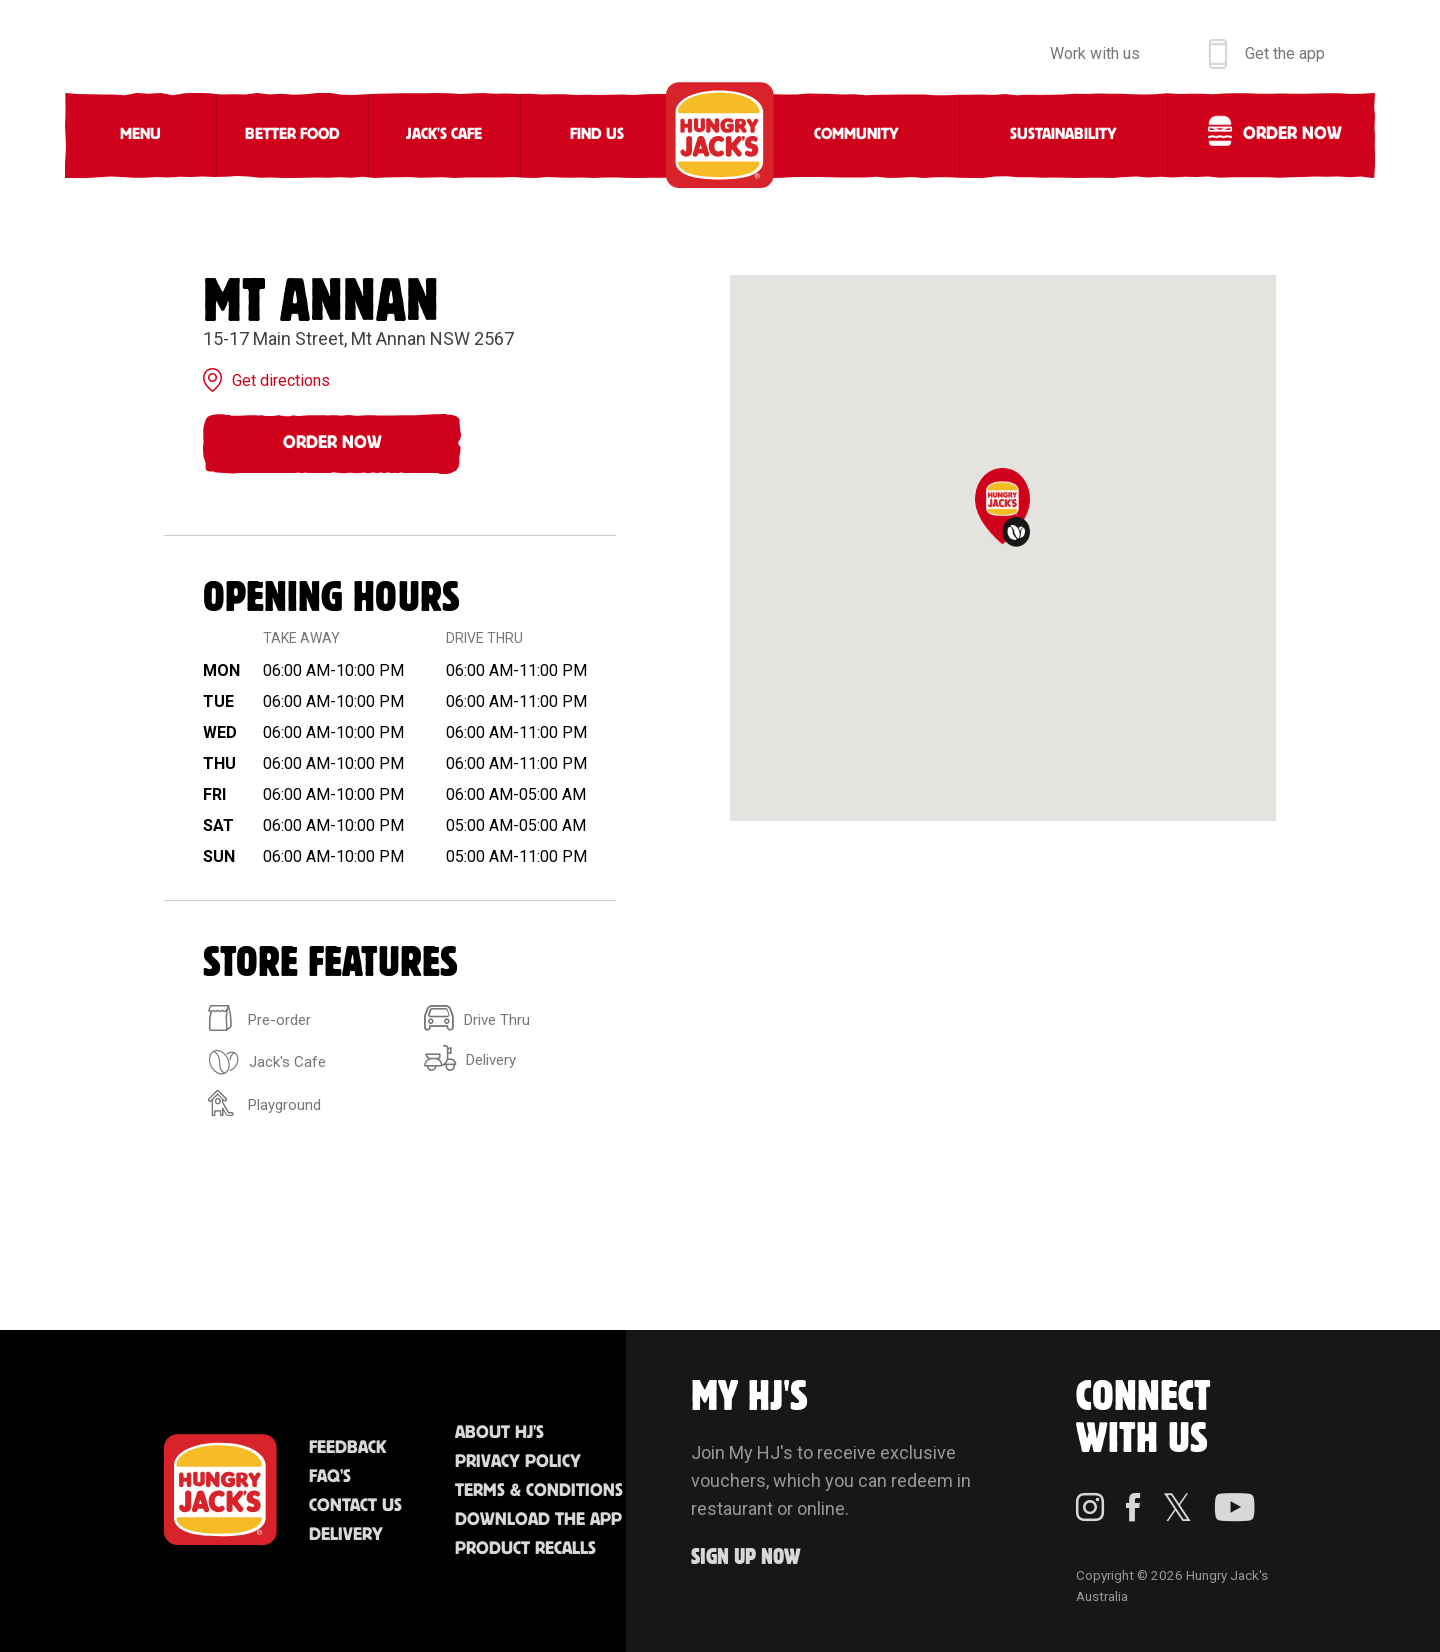  What do you see at coordinates (1003, 548) in the screenshot?
I see `[region]` at bounding box center [1003, 548].